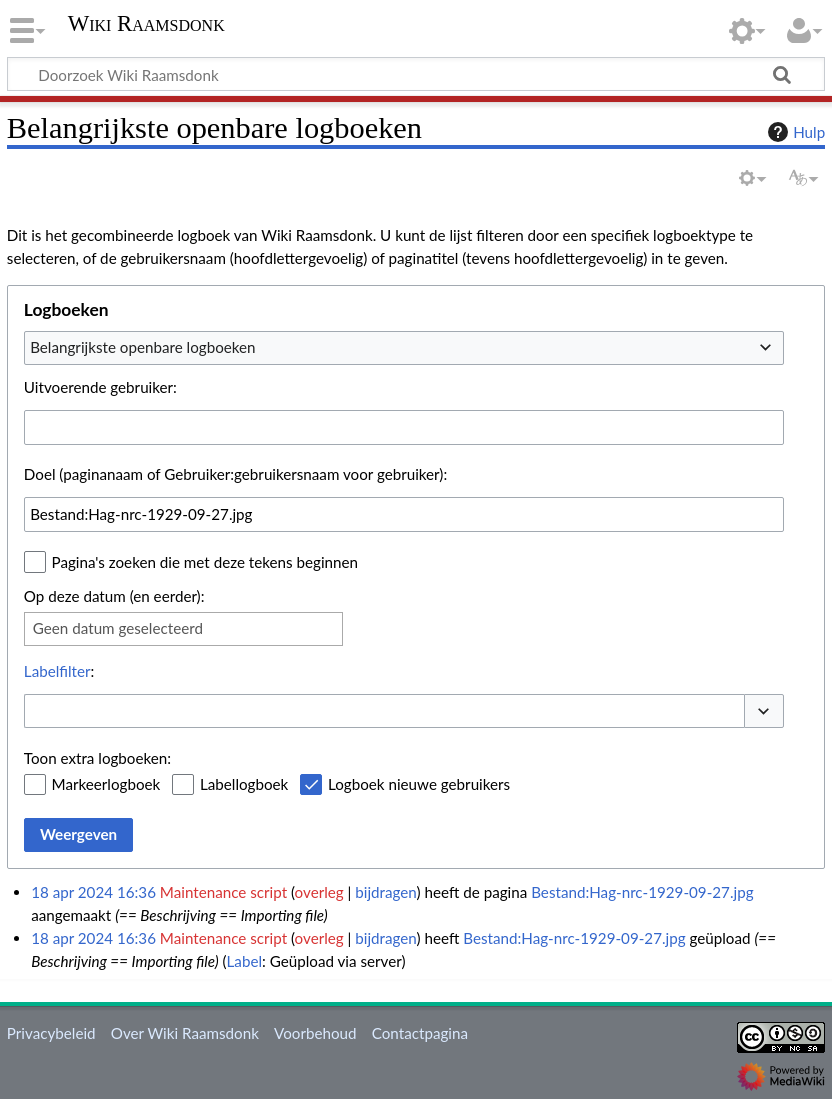 Image resolution: width=832 pixels, height=1099 pixels. I want to click on Voorbehoud, so click(315, 1033).